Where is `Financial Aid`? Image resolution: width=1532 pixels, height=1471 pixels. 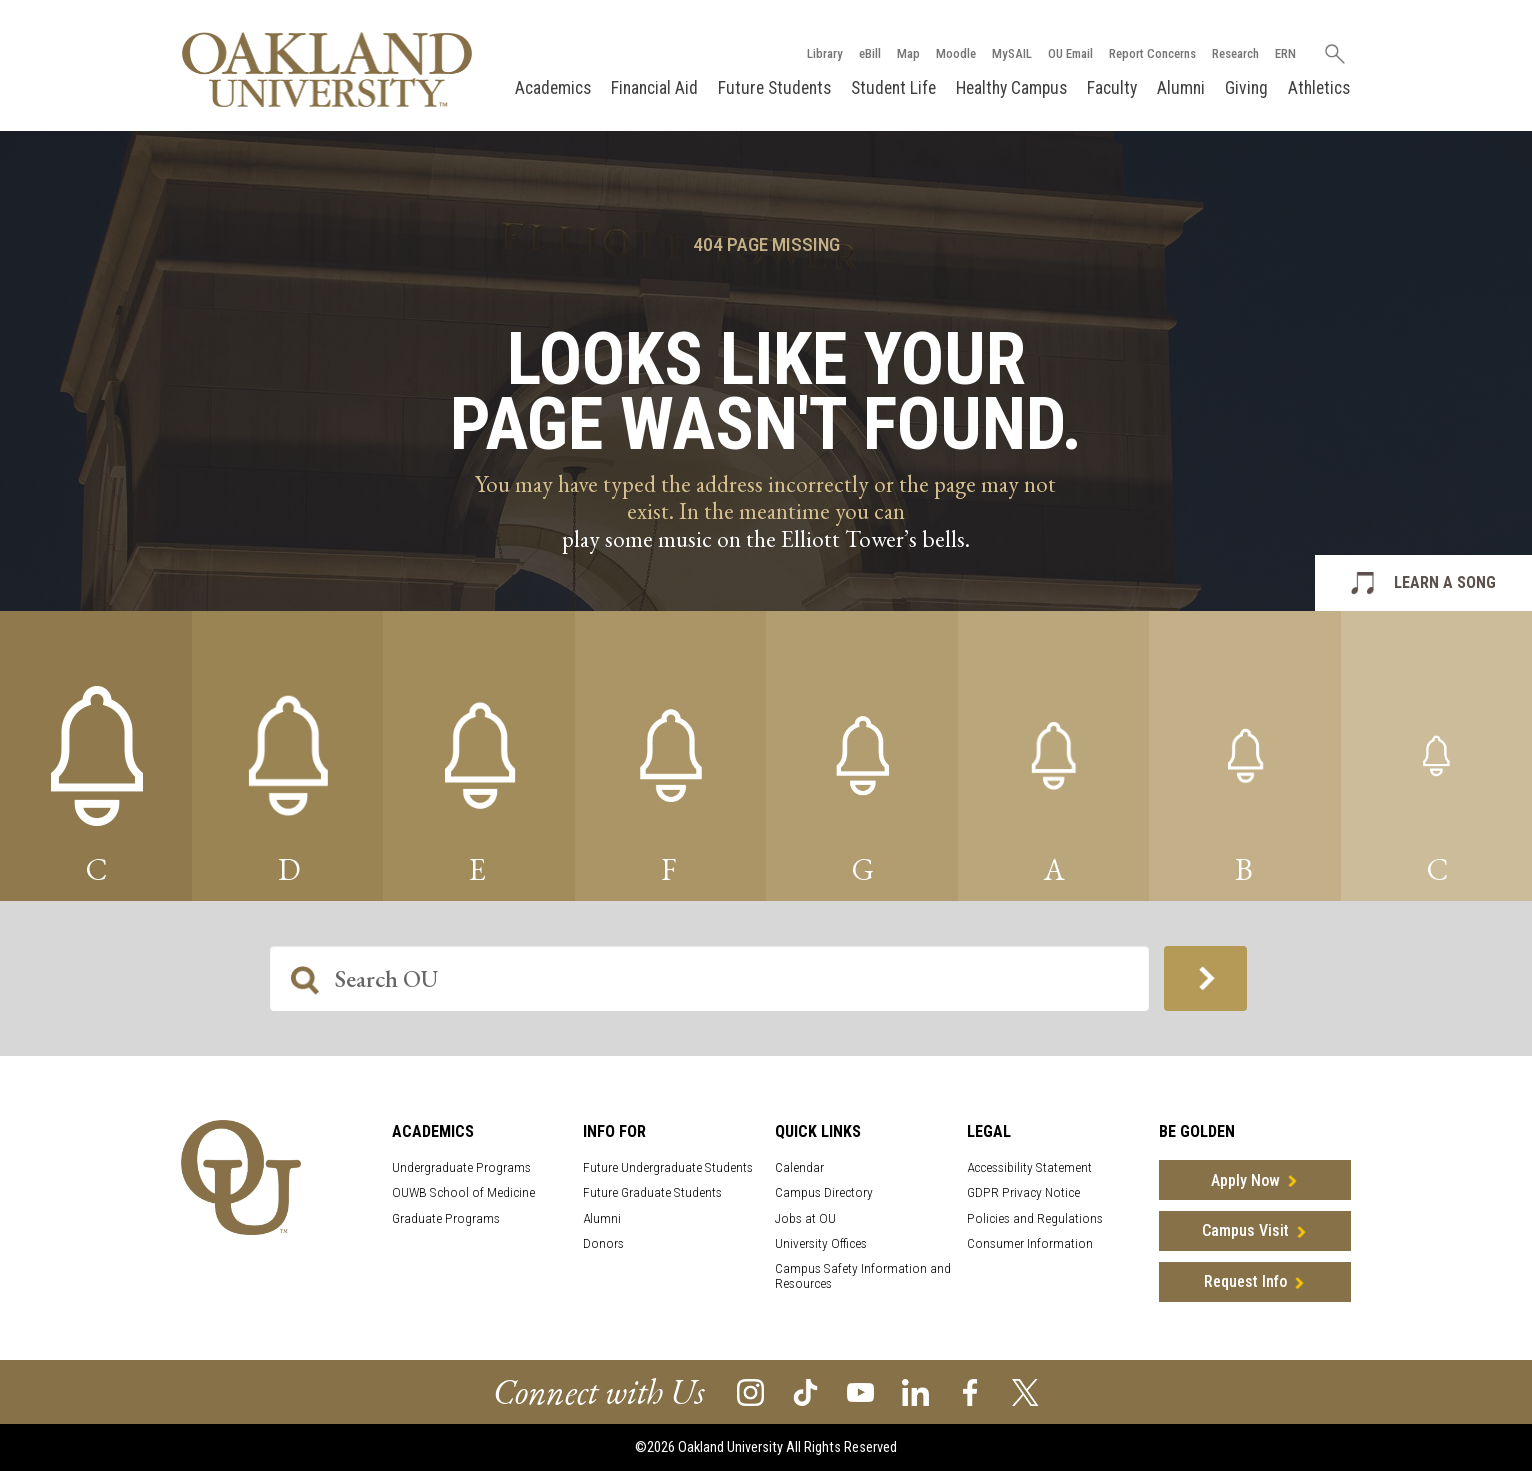
Financial Aid is located at coordinates (654, 88).